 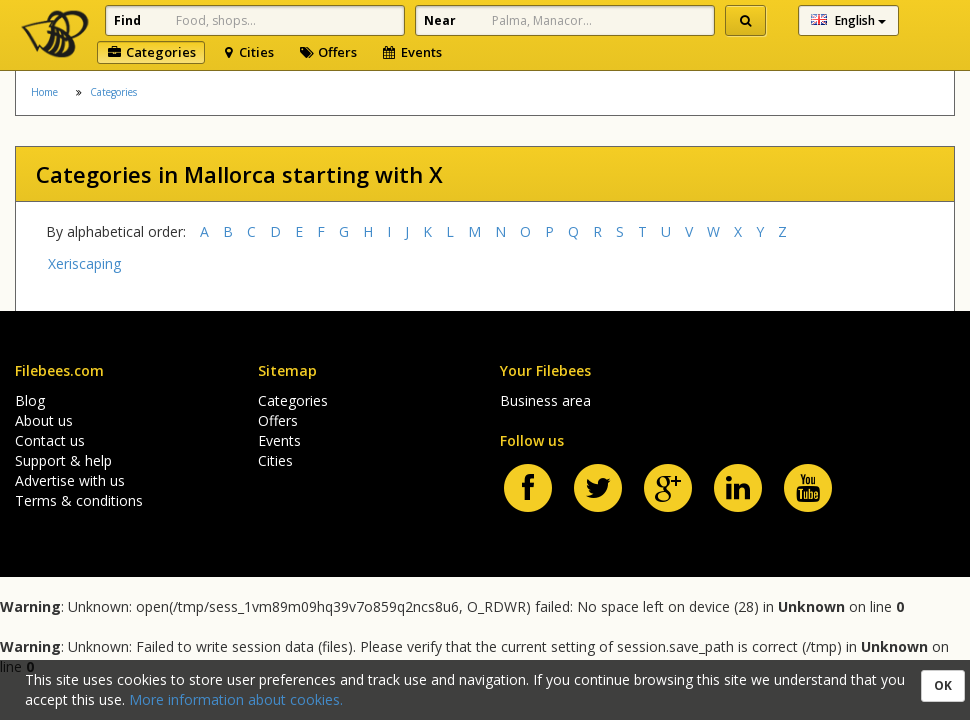 What do you see at coordinates (44, 420) in the screenshot?
I see `About us` at bounding box center [44, 420].